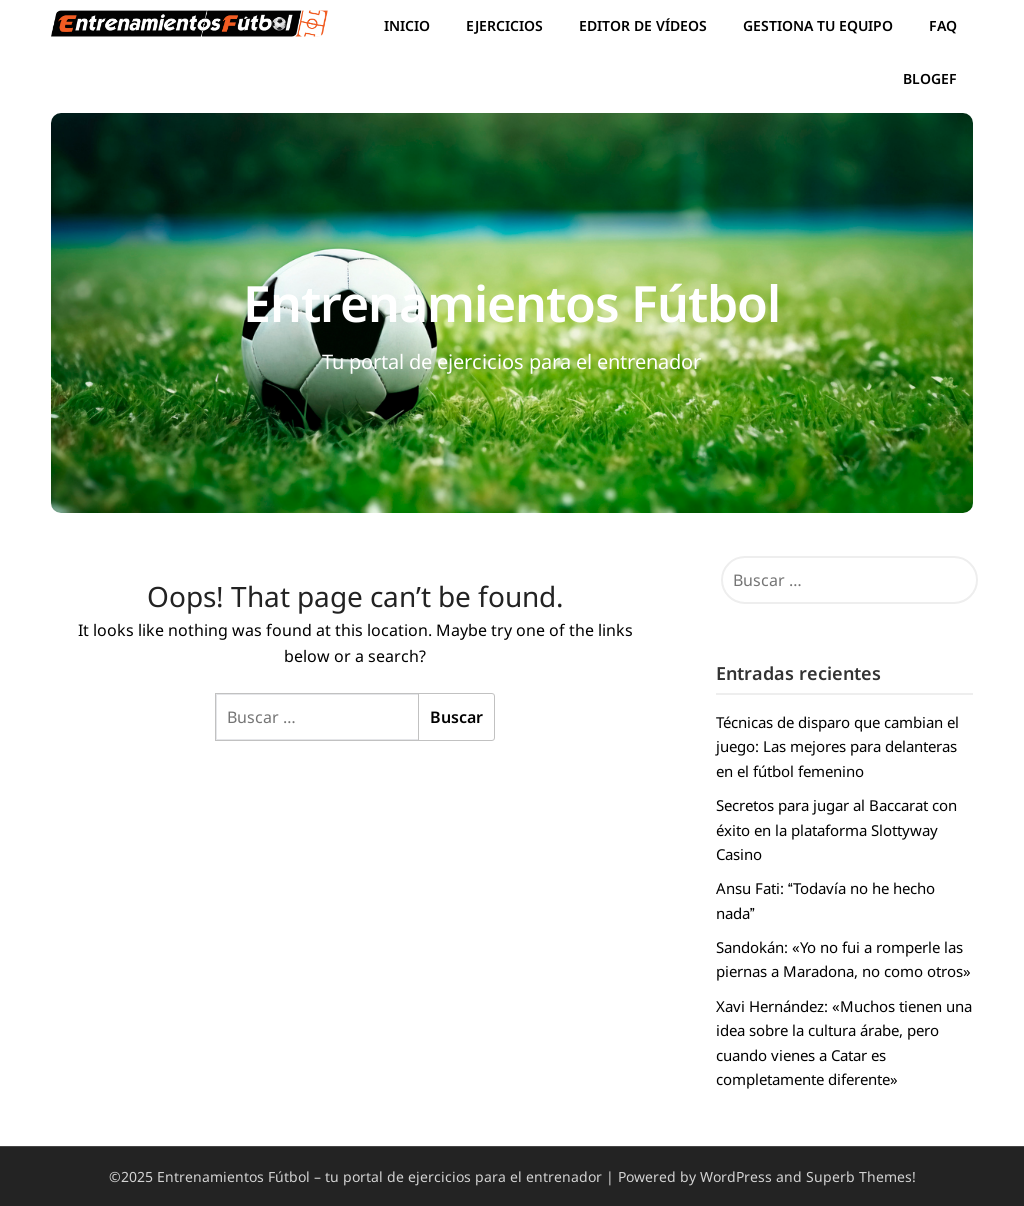 The height and width of the screenshot is (1206, 1024). I want to click on Ejercicios, so click(504, 25).